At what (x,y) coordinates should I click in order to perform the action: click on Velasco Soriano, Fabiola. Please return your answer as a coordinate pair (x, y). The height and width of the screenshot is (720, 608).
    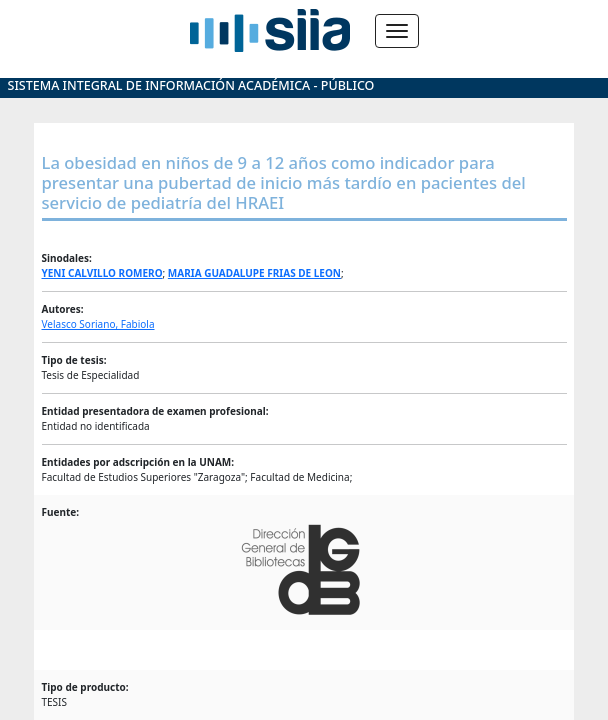
    Looking at the image, I should click on (98, 324).